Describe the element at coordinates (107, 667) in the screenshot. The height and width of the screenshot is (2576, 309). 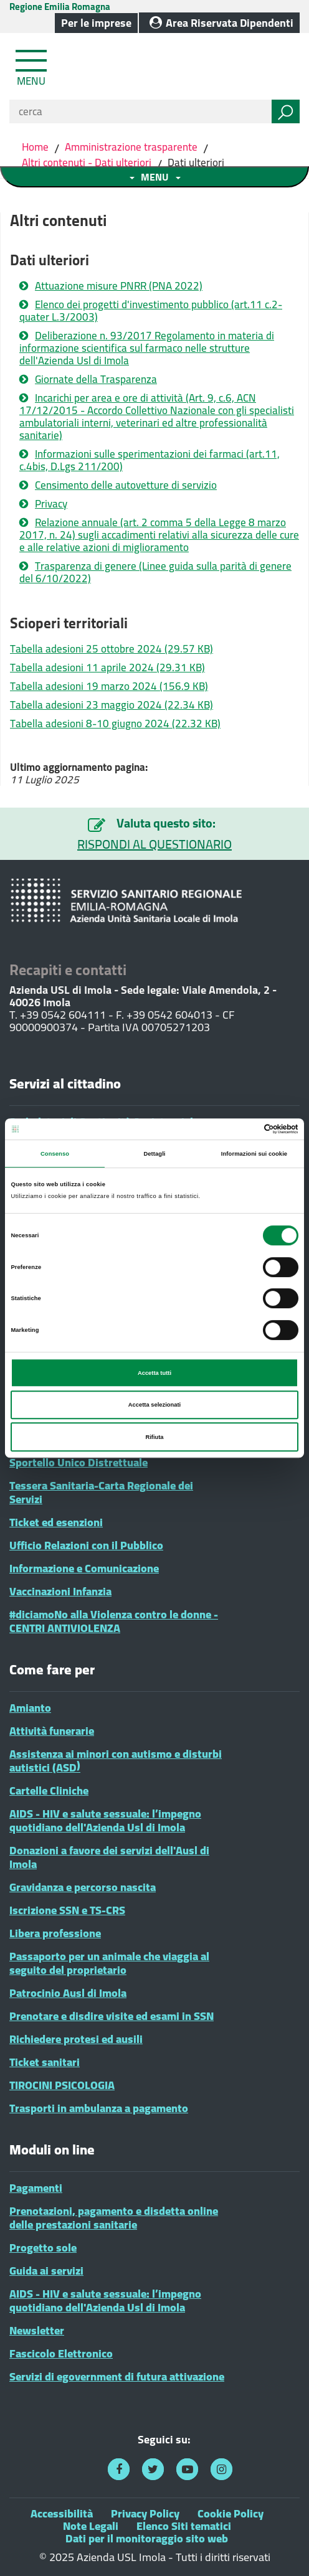
I see `Tabella adesioni 11 aprile 2024` at that location.